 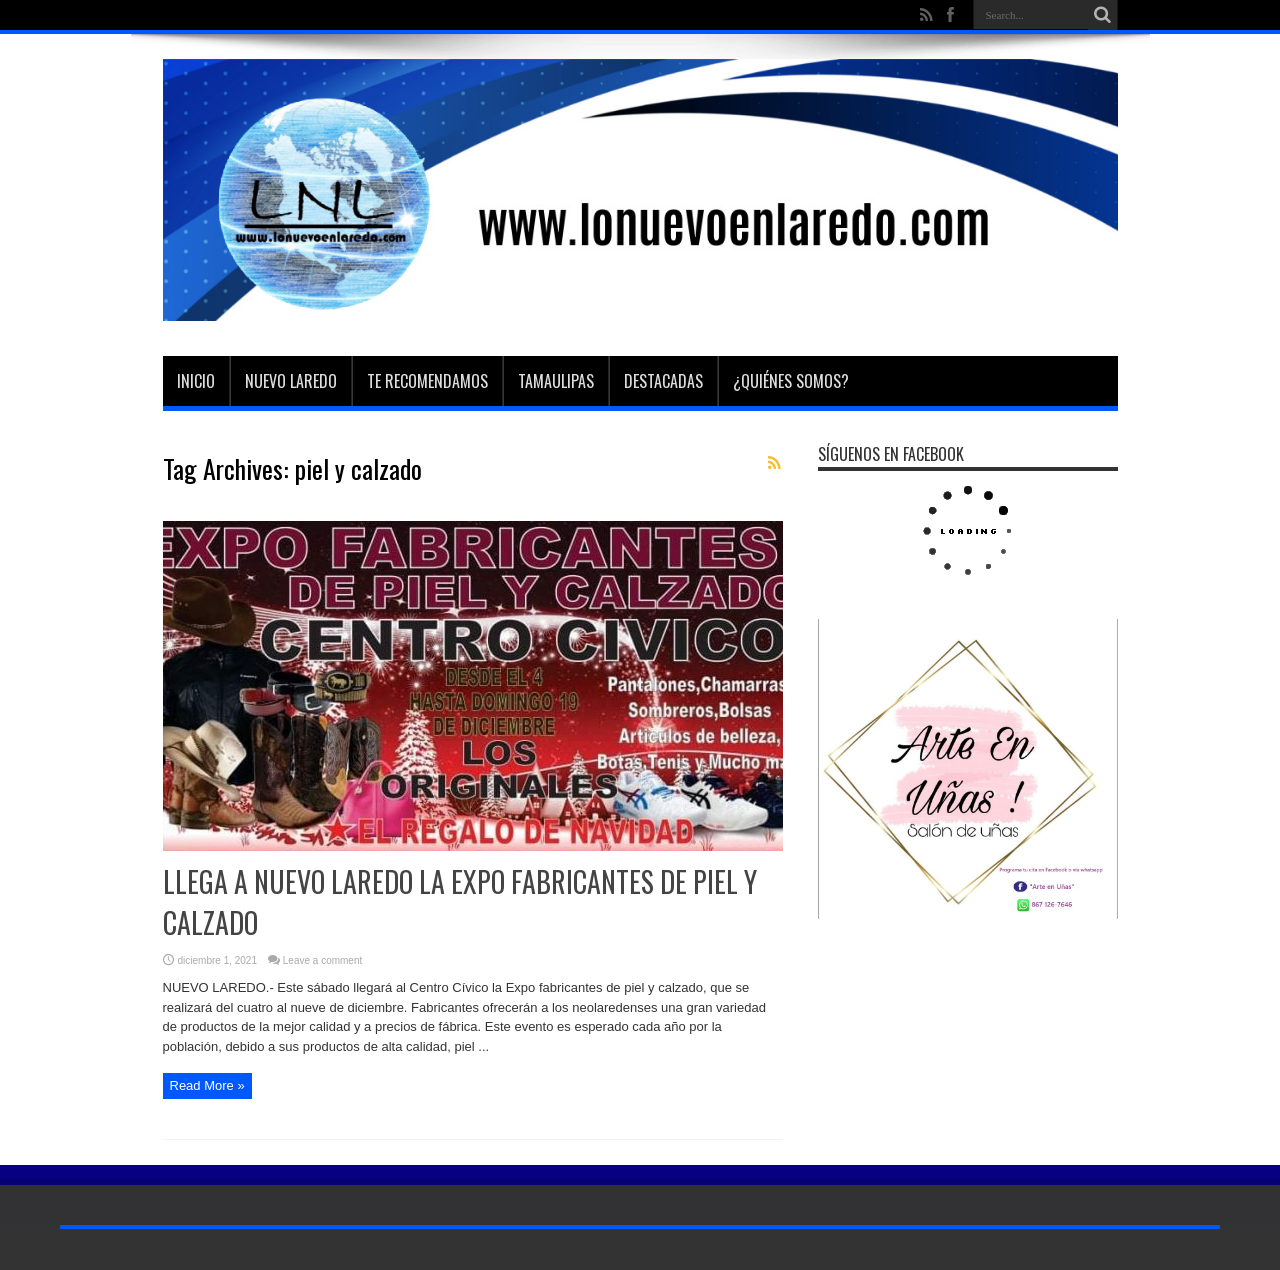 What do you see at coordinates (556, 381) in the screenshot?
I see `Tamaulipas` at bounding box center [556, 381].